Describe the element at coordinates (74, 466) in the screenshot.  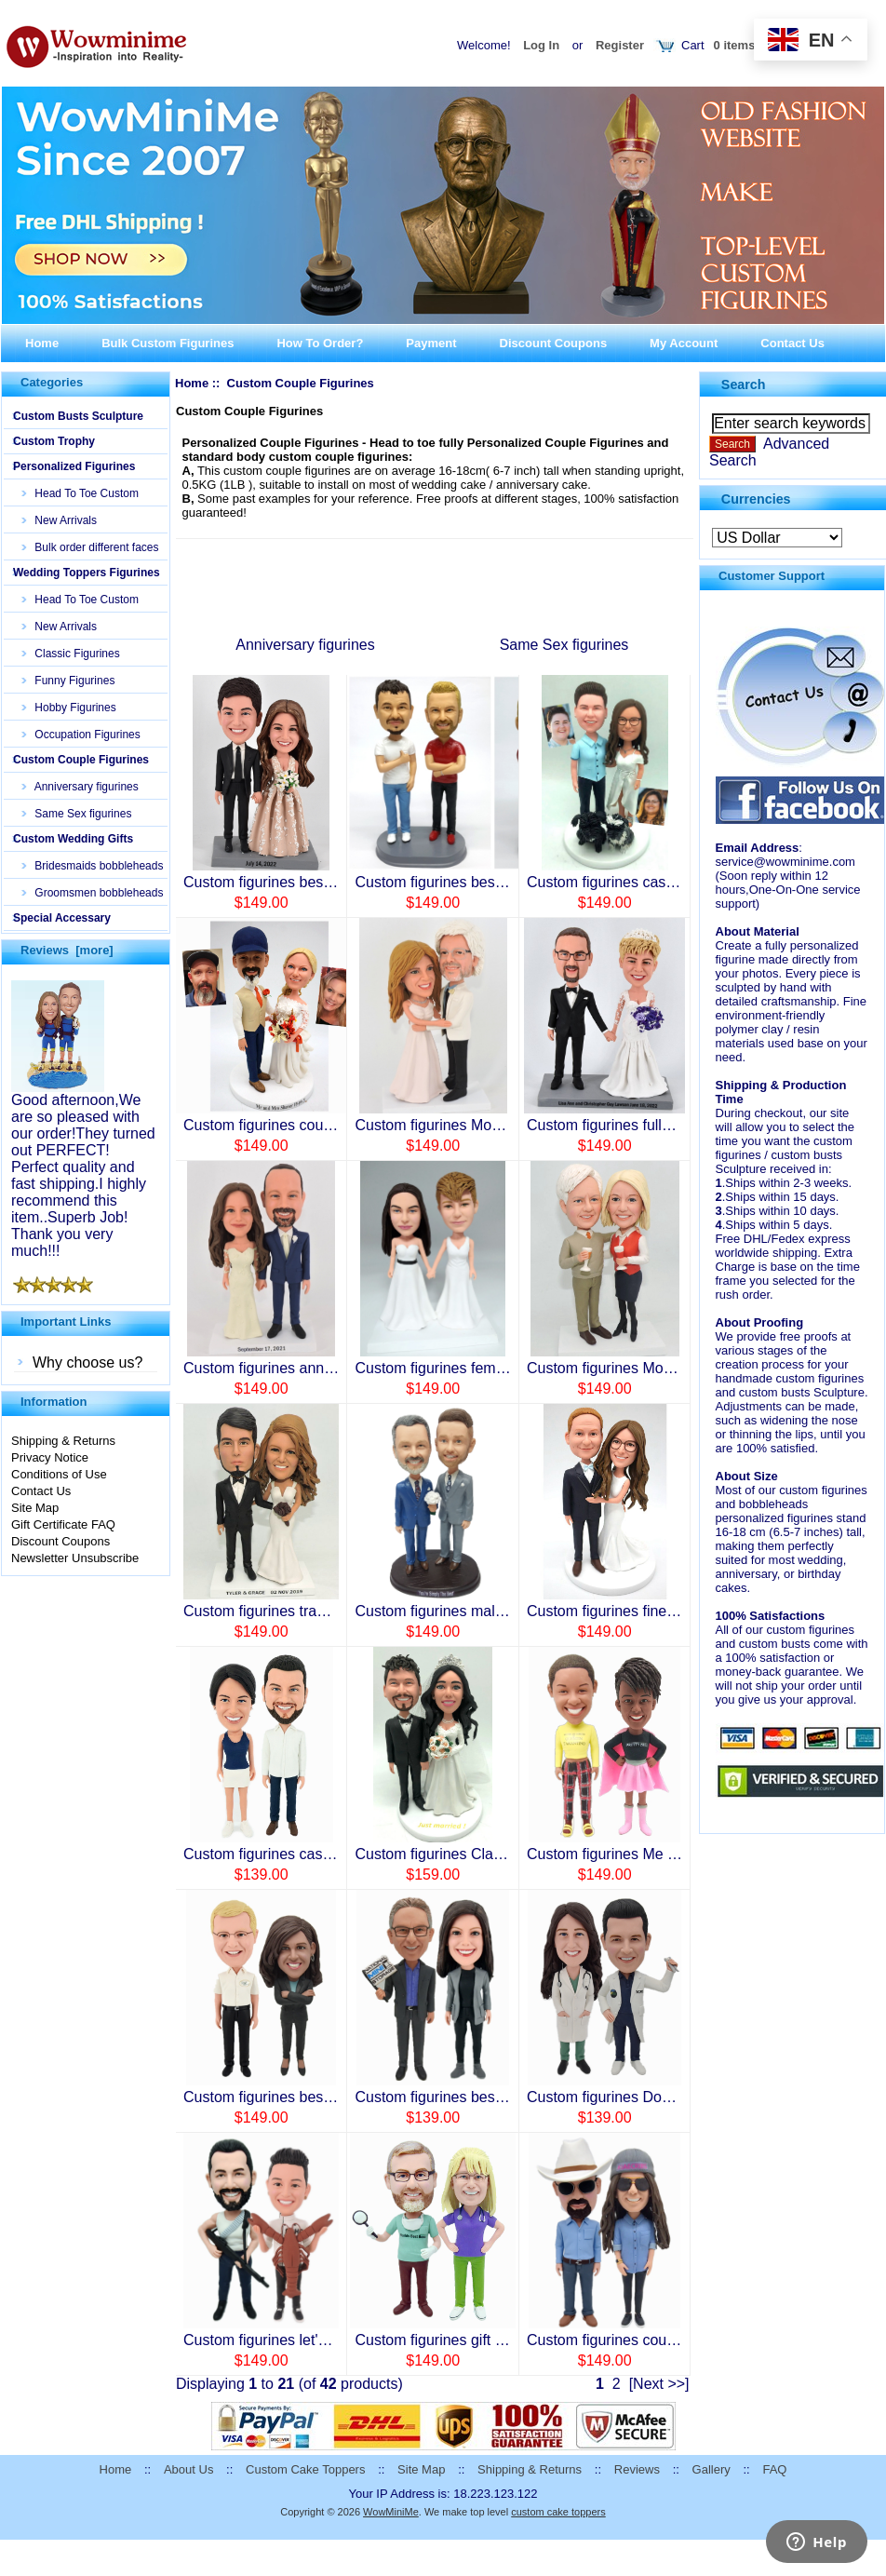
I see `Personalized Figurines` at that location.